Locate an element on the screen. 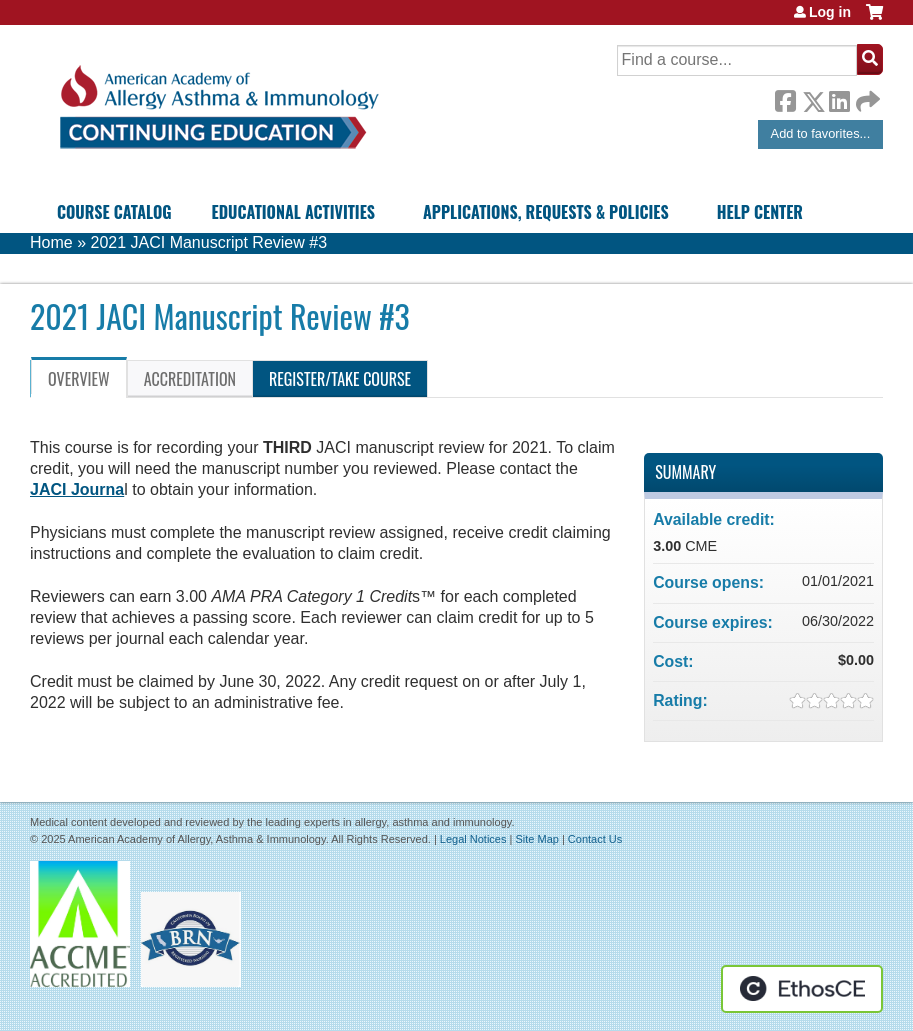 This screenshot has height=1031, width=913. Overview is located at coordinates (79, 379).